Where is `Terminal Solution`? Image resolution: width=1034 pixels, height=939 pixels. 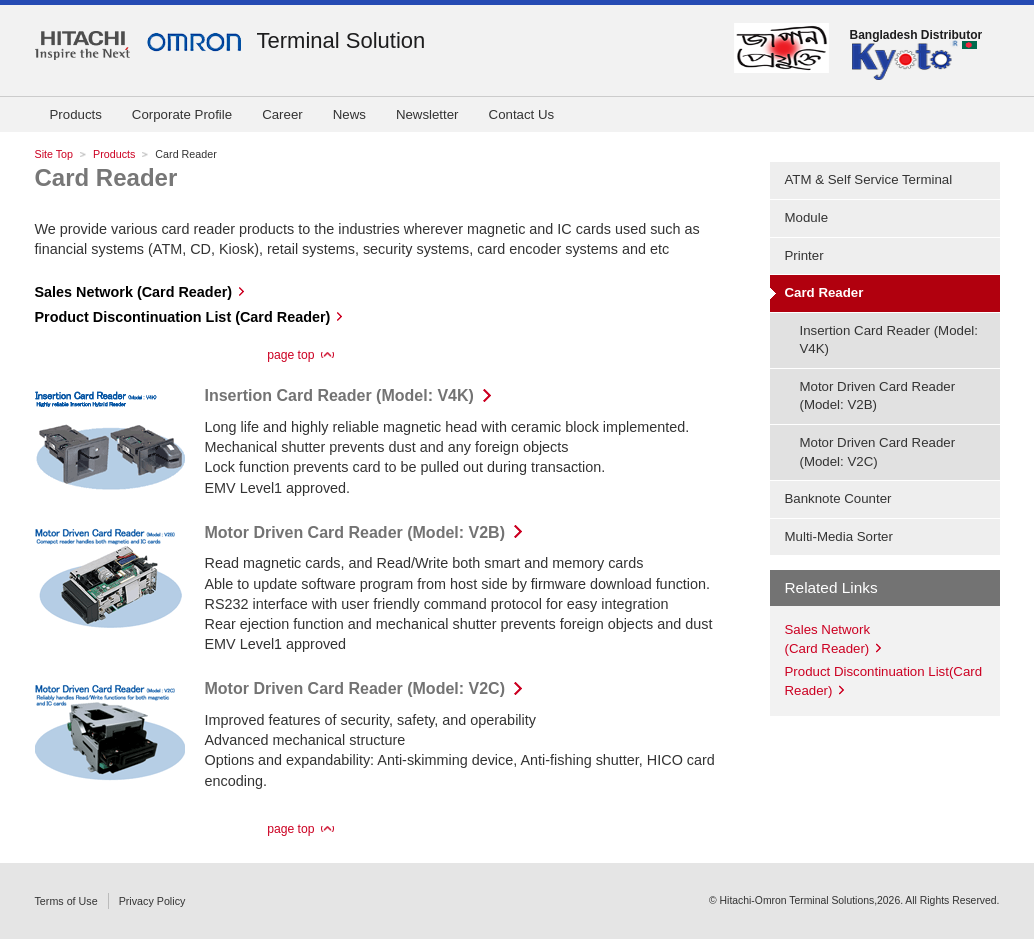 Terminal Solution is located at coordinates (341, 40).